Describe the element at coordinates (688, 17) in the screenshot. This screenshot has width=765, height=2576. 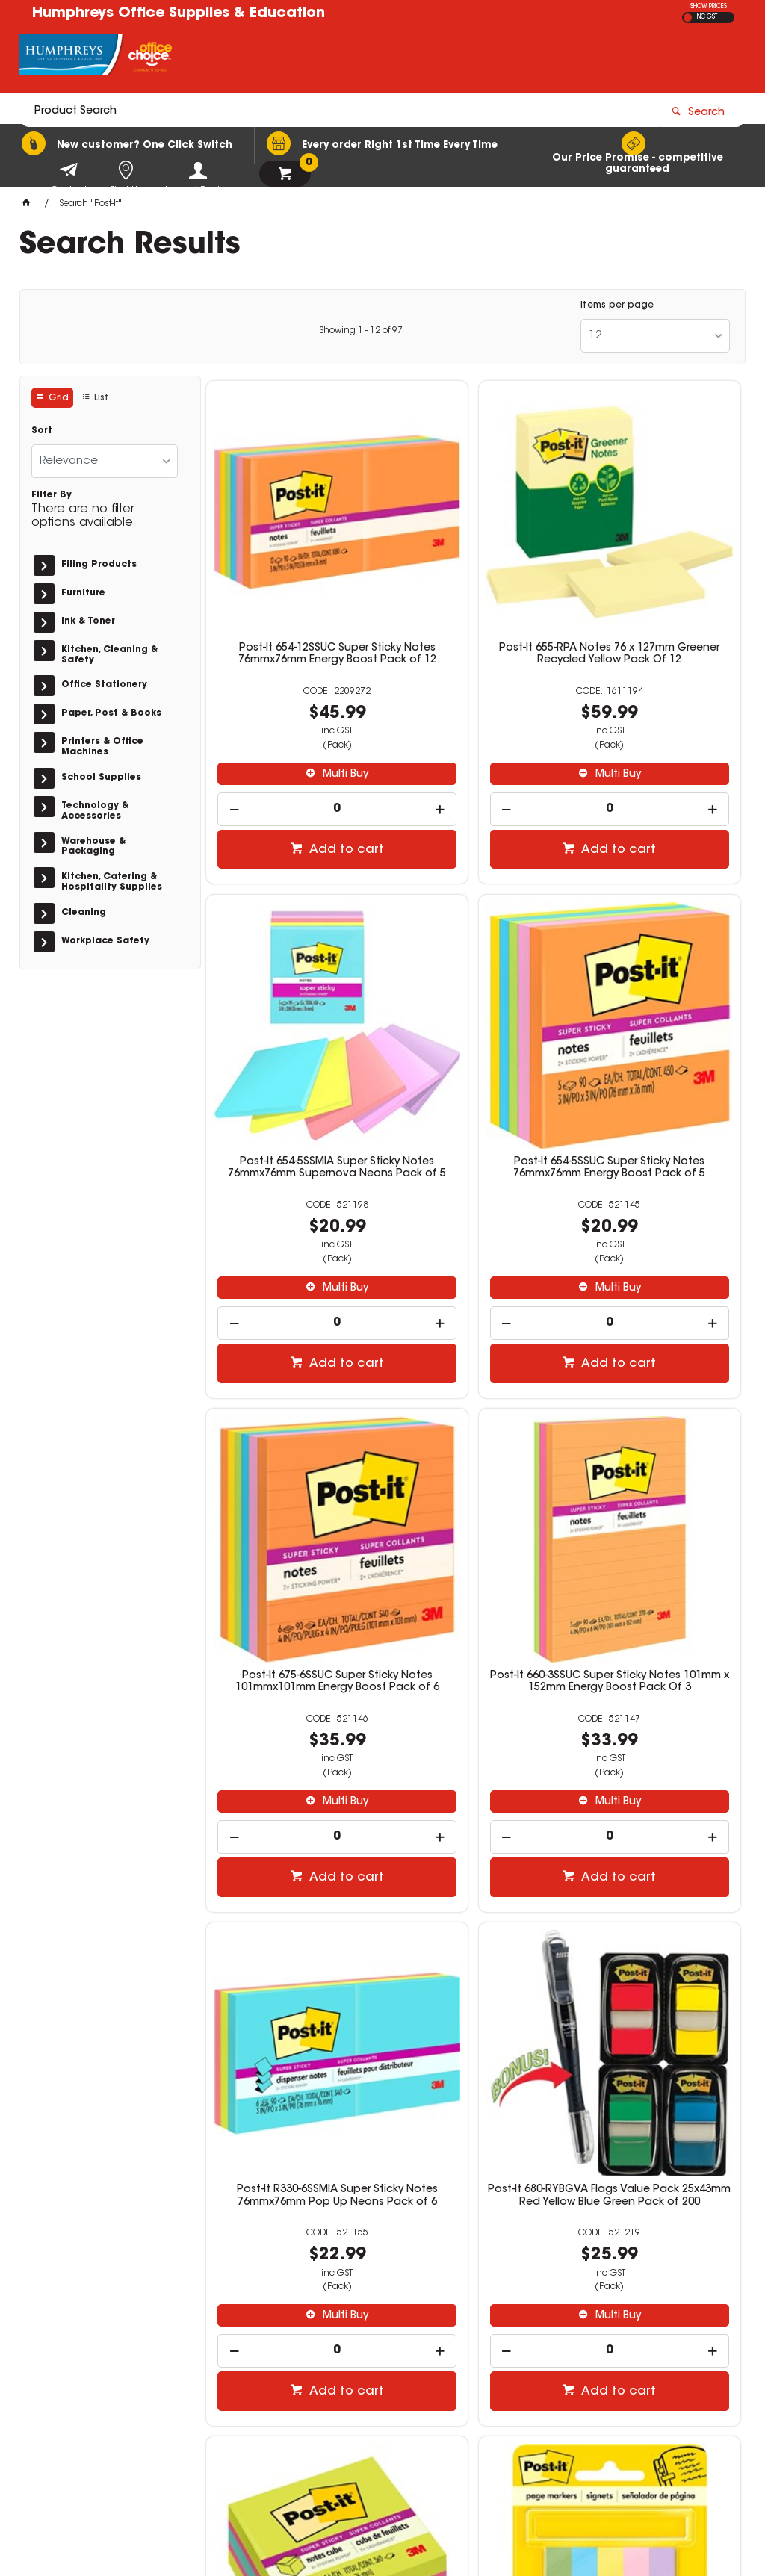
I see `EX GST` at that location.